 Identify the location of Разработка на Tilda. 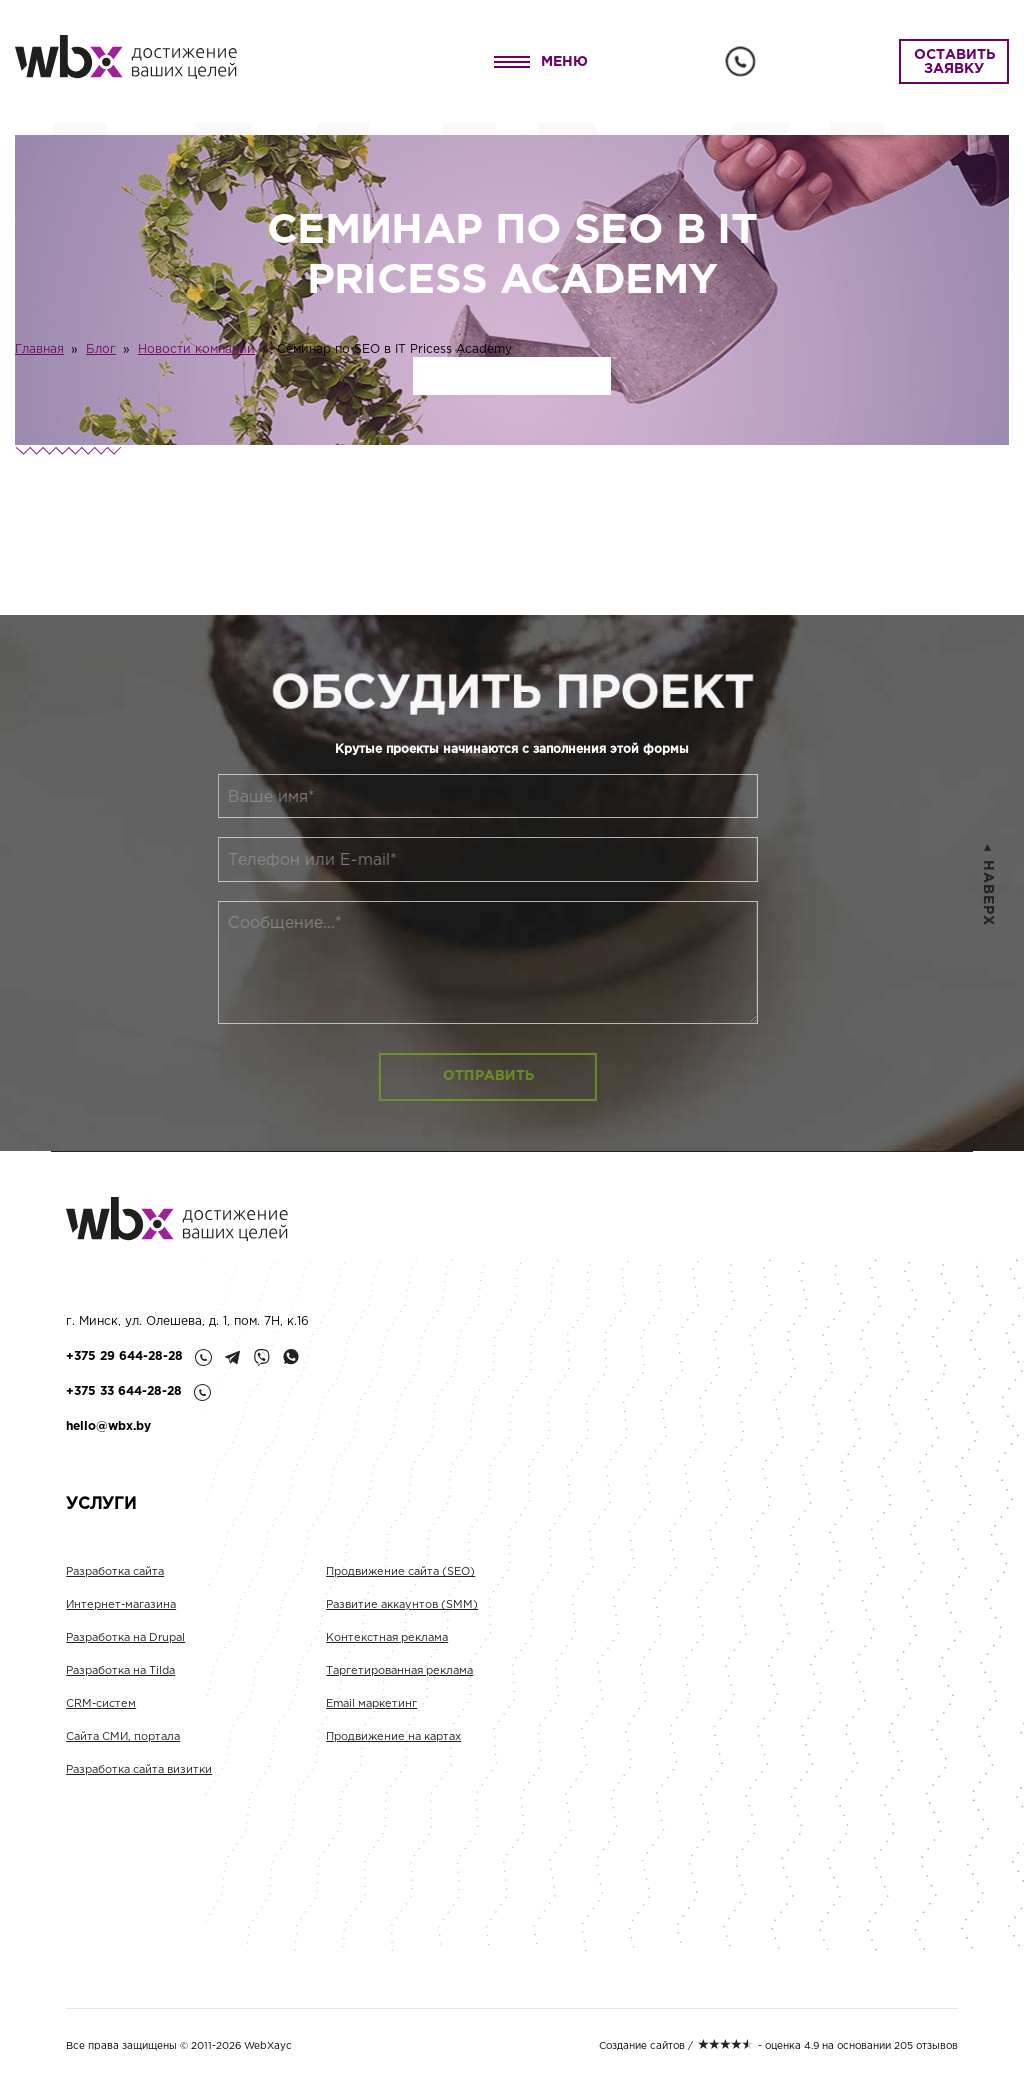
(120, 1679).